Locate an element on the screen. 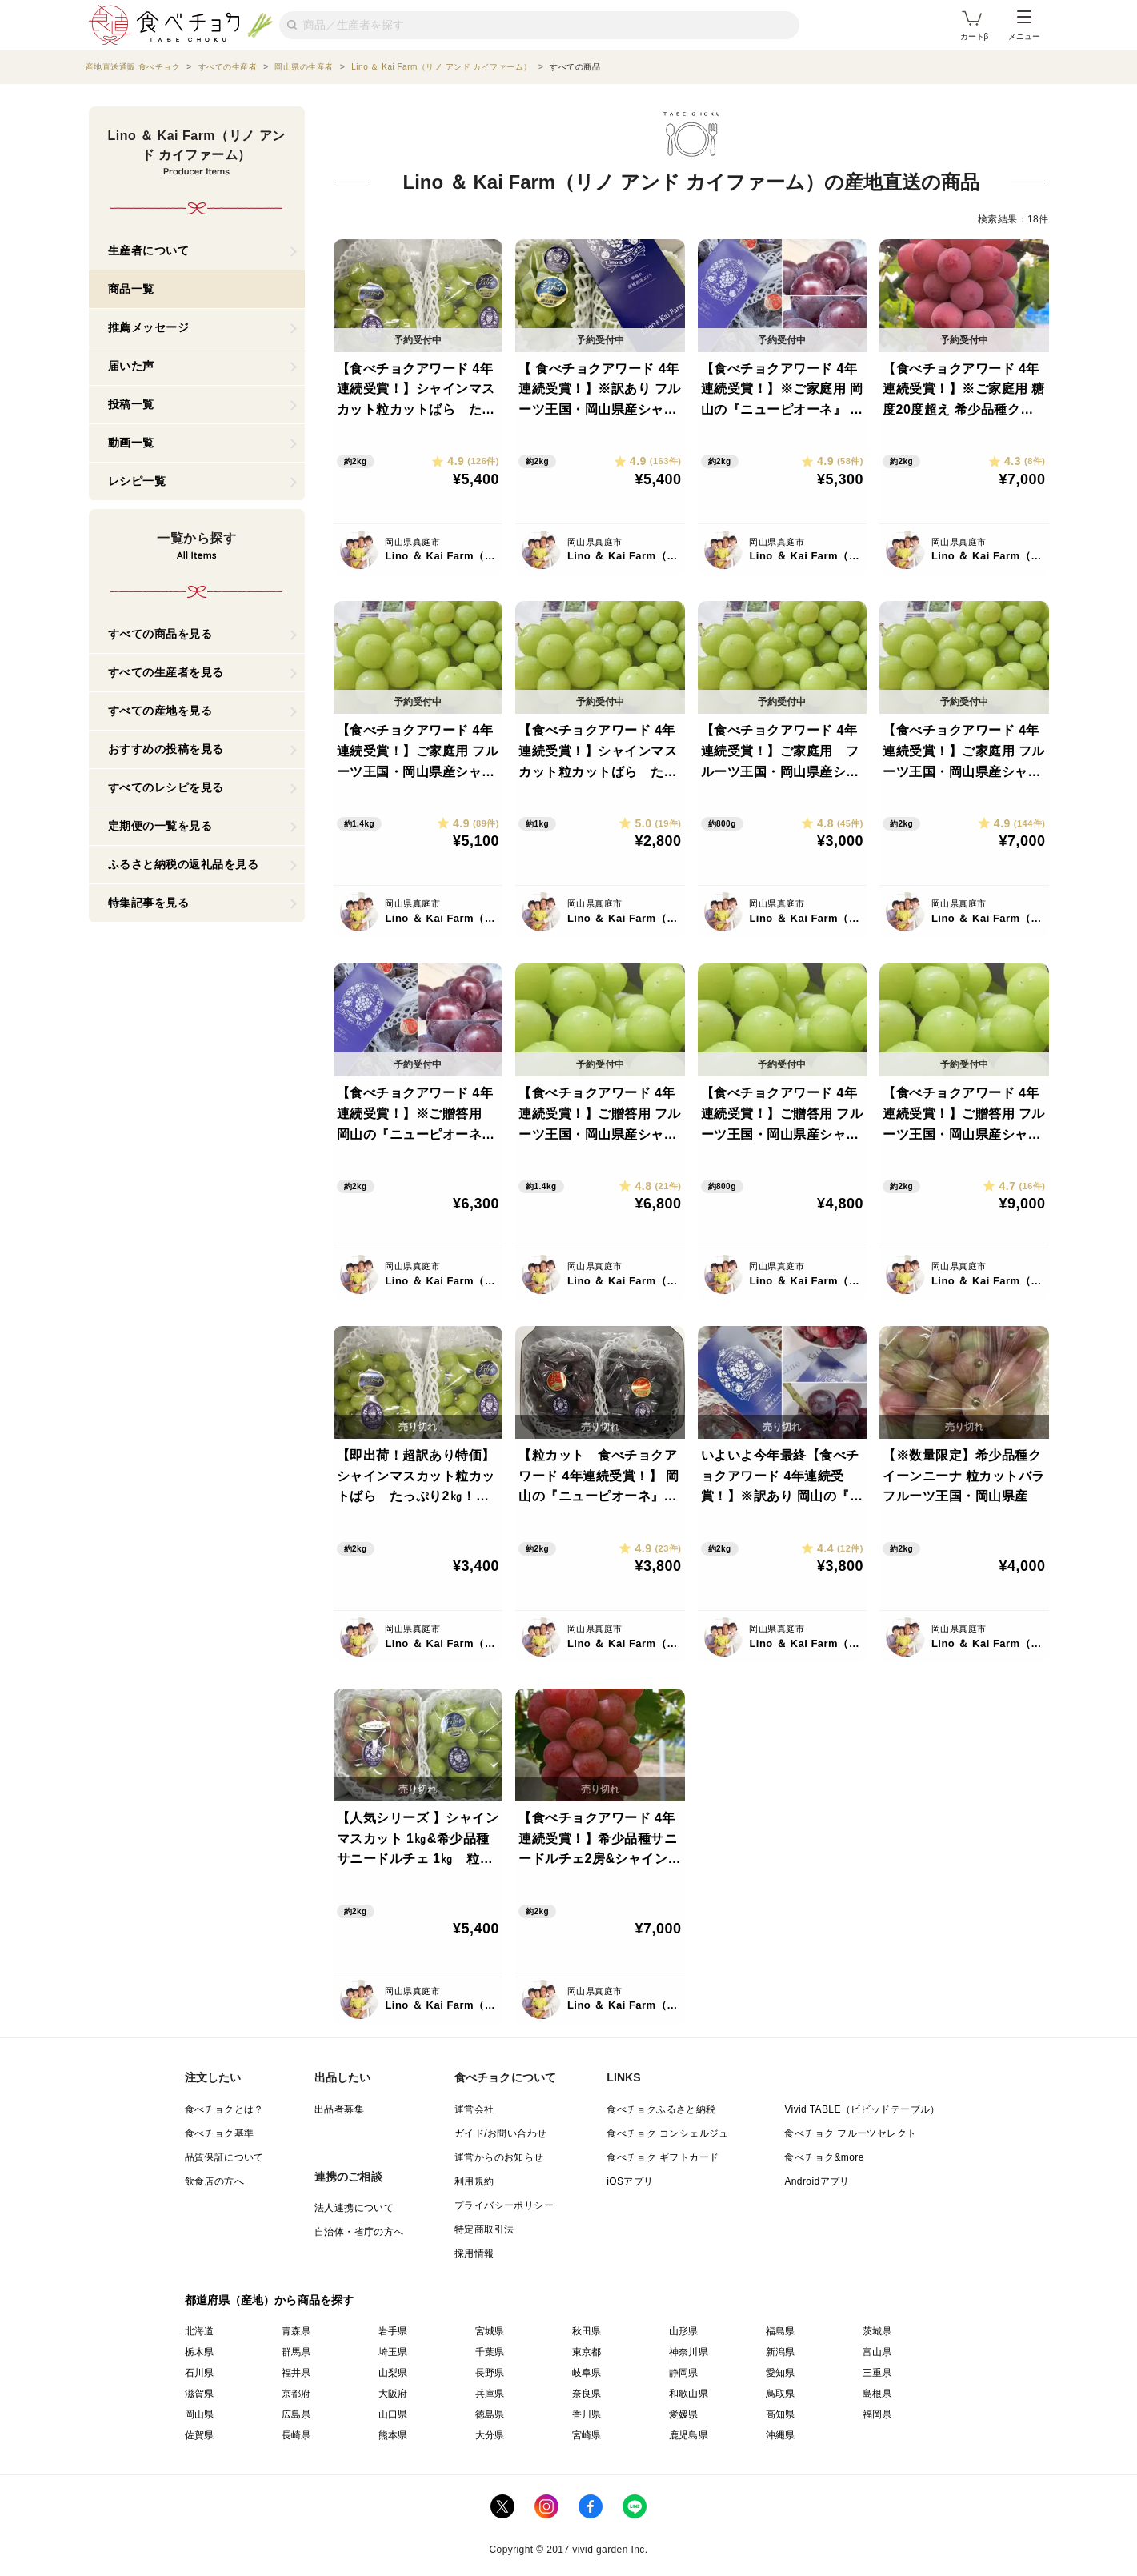 Image resolution: width=1137 pixels, height=2576 pixels. Androidアプリ is located at coordinates (816, 2181).